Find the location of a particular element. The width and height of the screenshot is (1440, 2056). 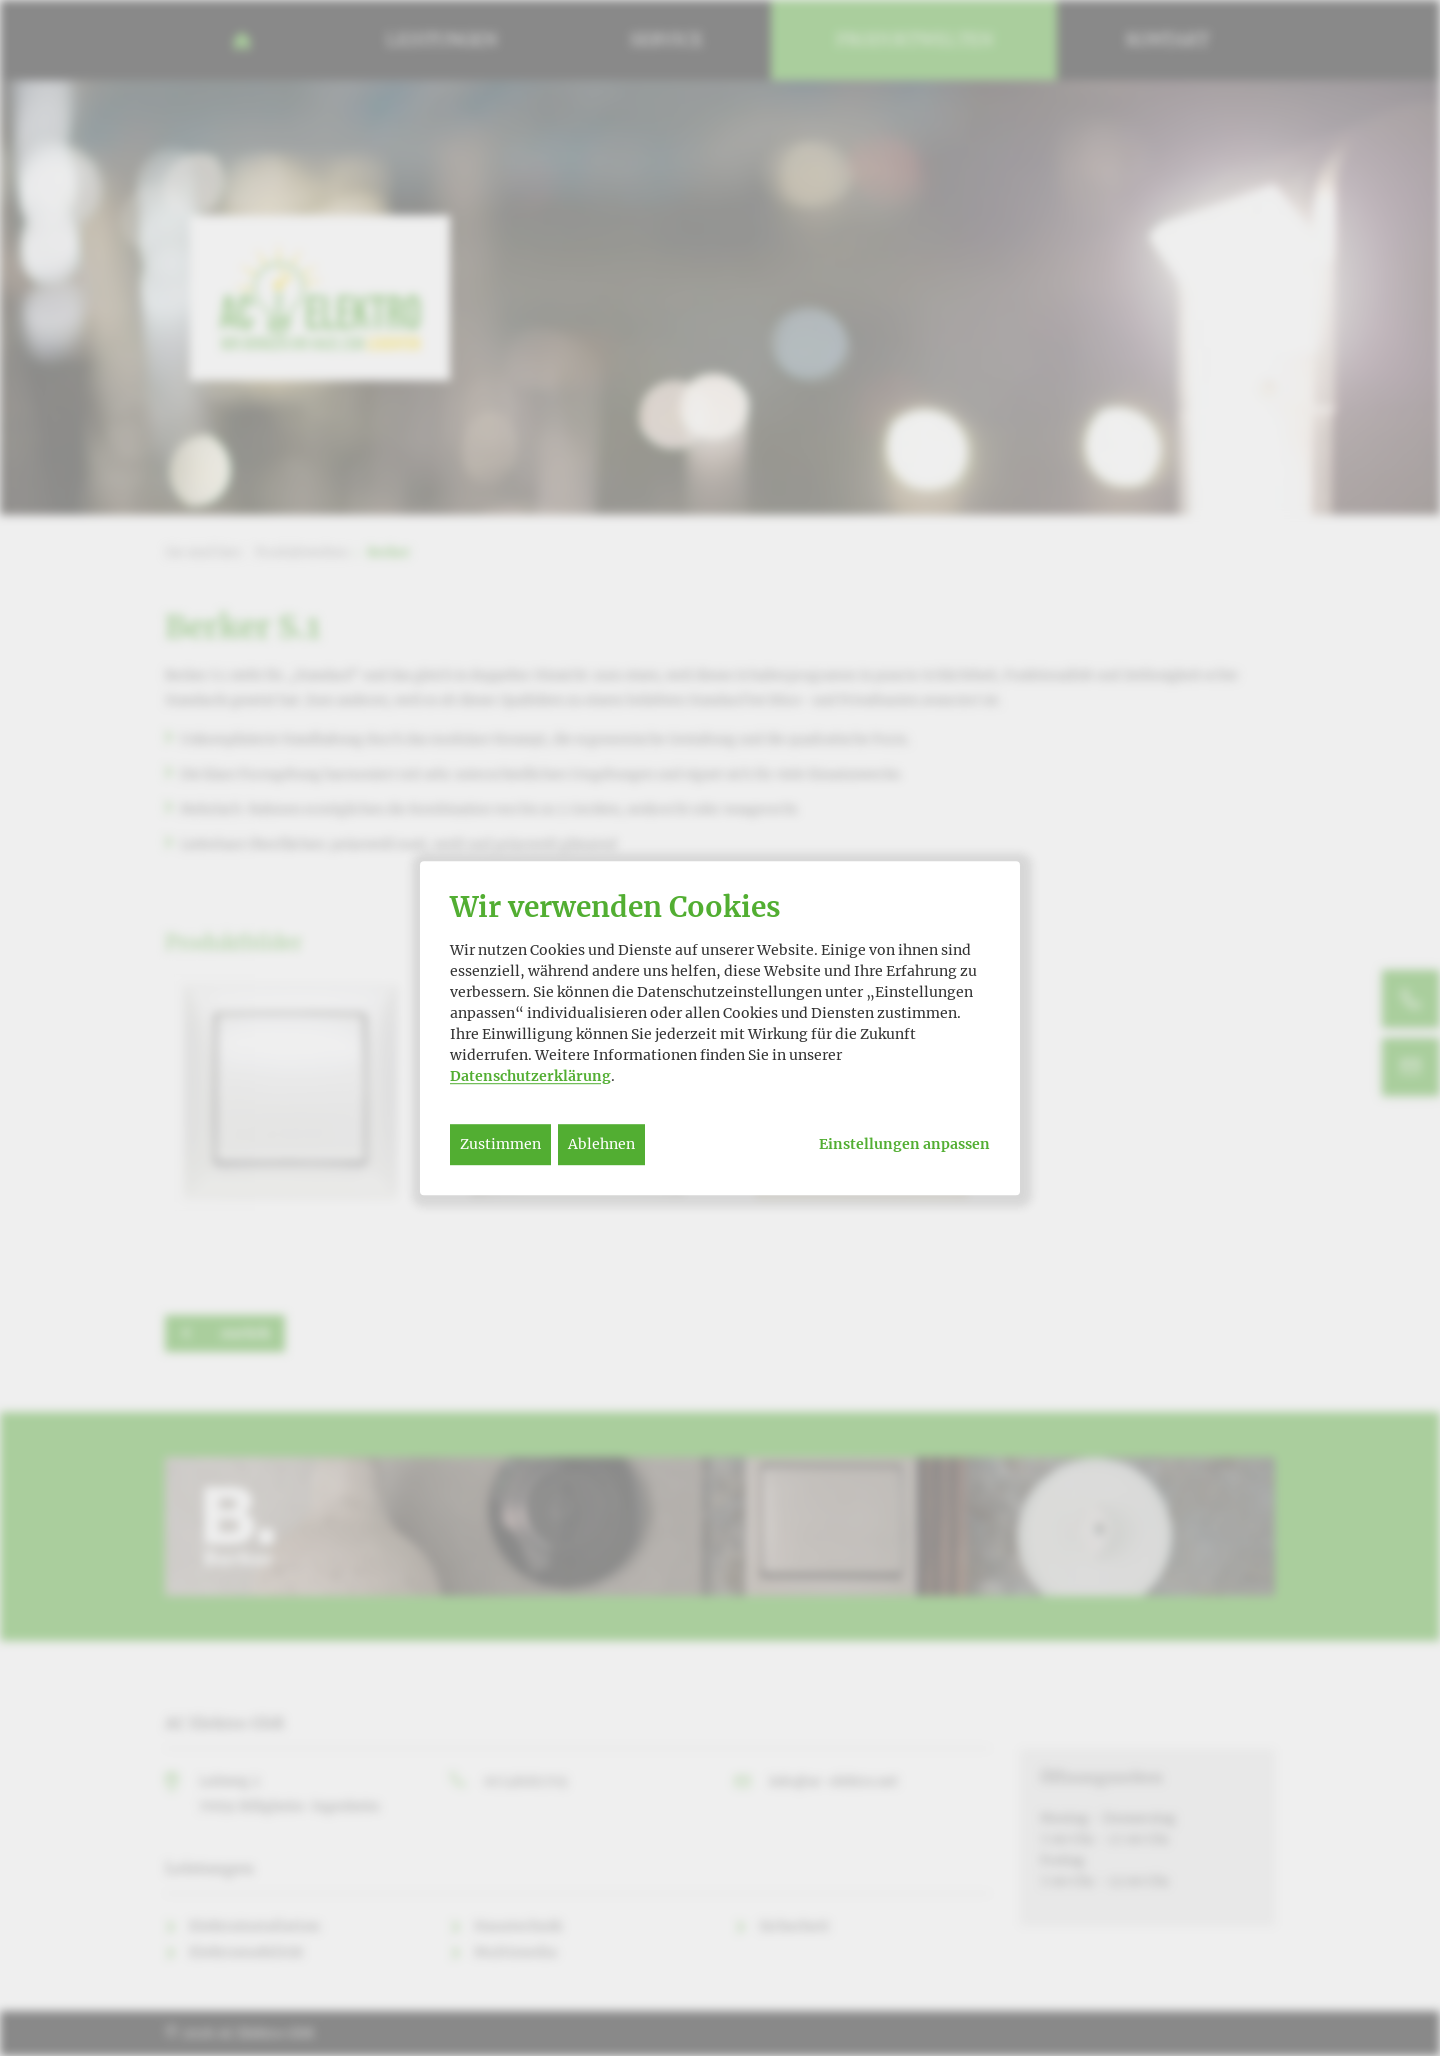

Datenschutzerklärung is located at coordinates (530, 1076).